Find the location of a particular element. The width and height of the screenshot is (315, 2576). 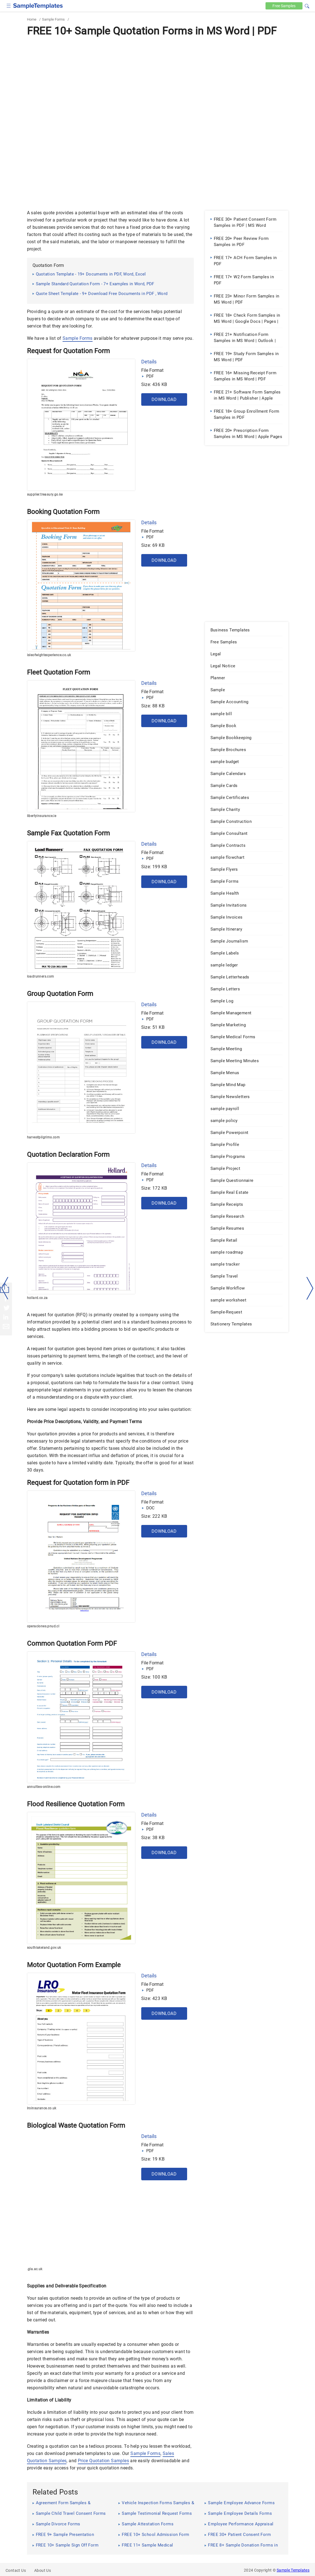

harvestpilgrims.com is located at coordinates (43, 1137).